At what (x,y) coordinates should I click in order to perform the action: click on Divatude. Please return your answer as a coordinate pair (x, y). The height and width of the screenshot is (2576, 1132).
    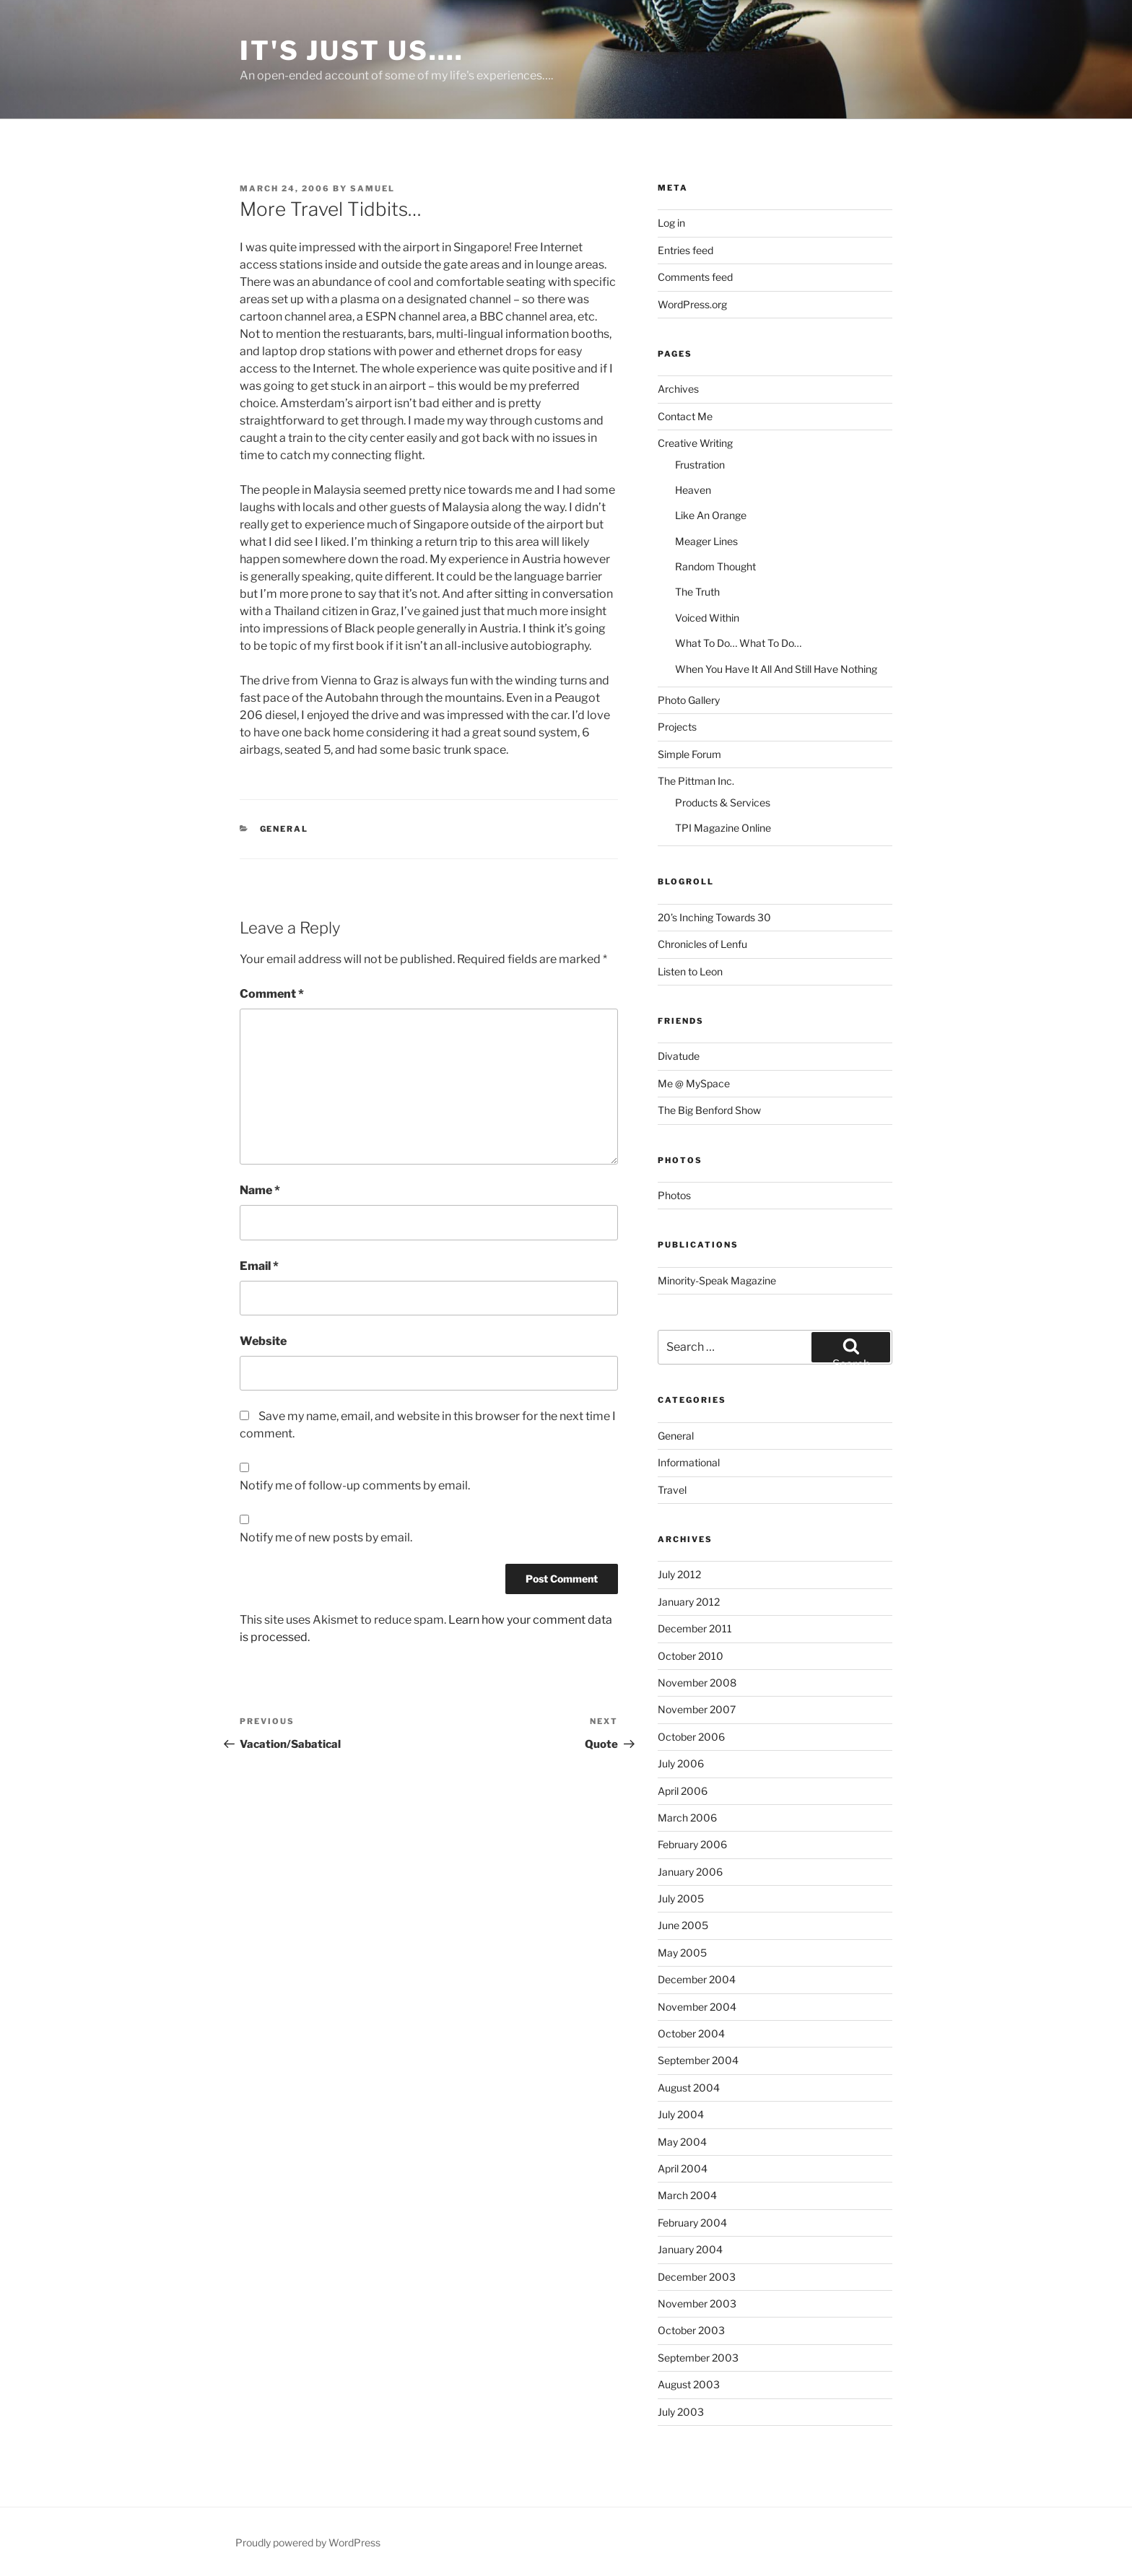
    Looking at the image, I should click on (679, 1056).